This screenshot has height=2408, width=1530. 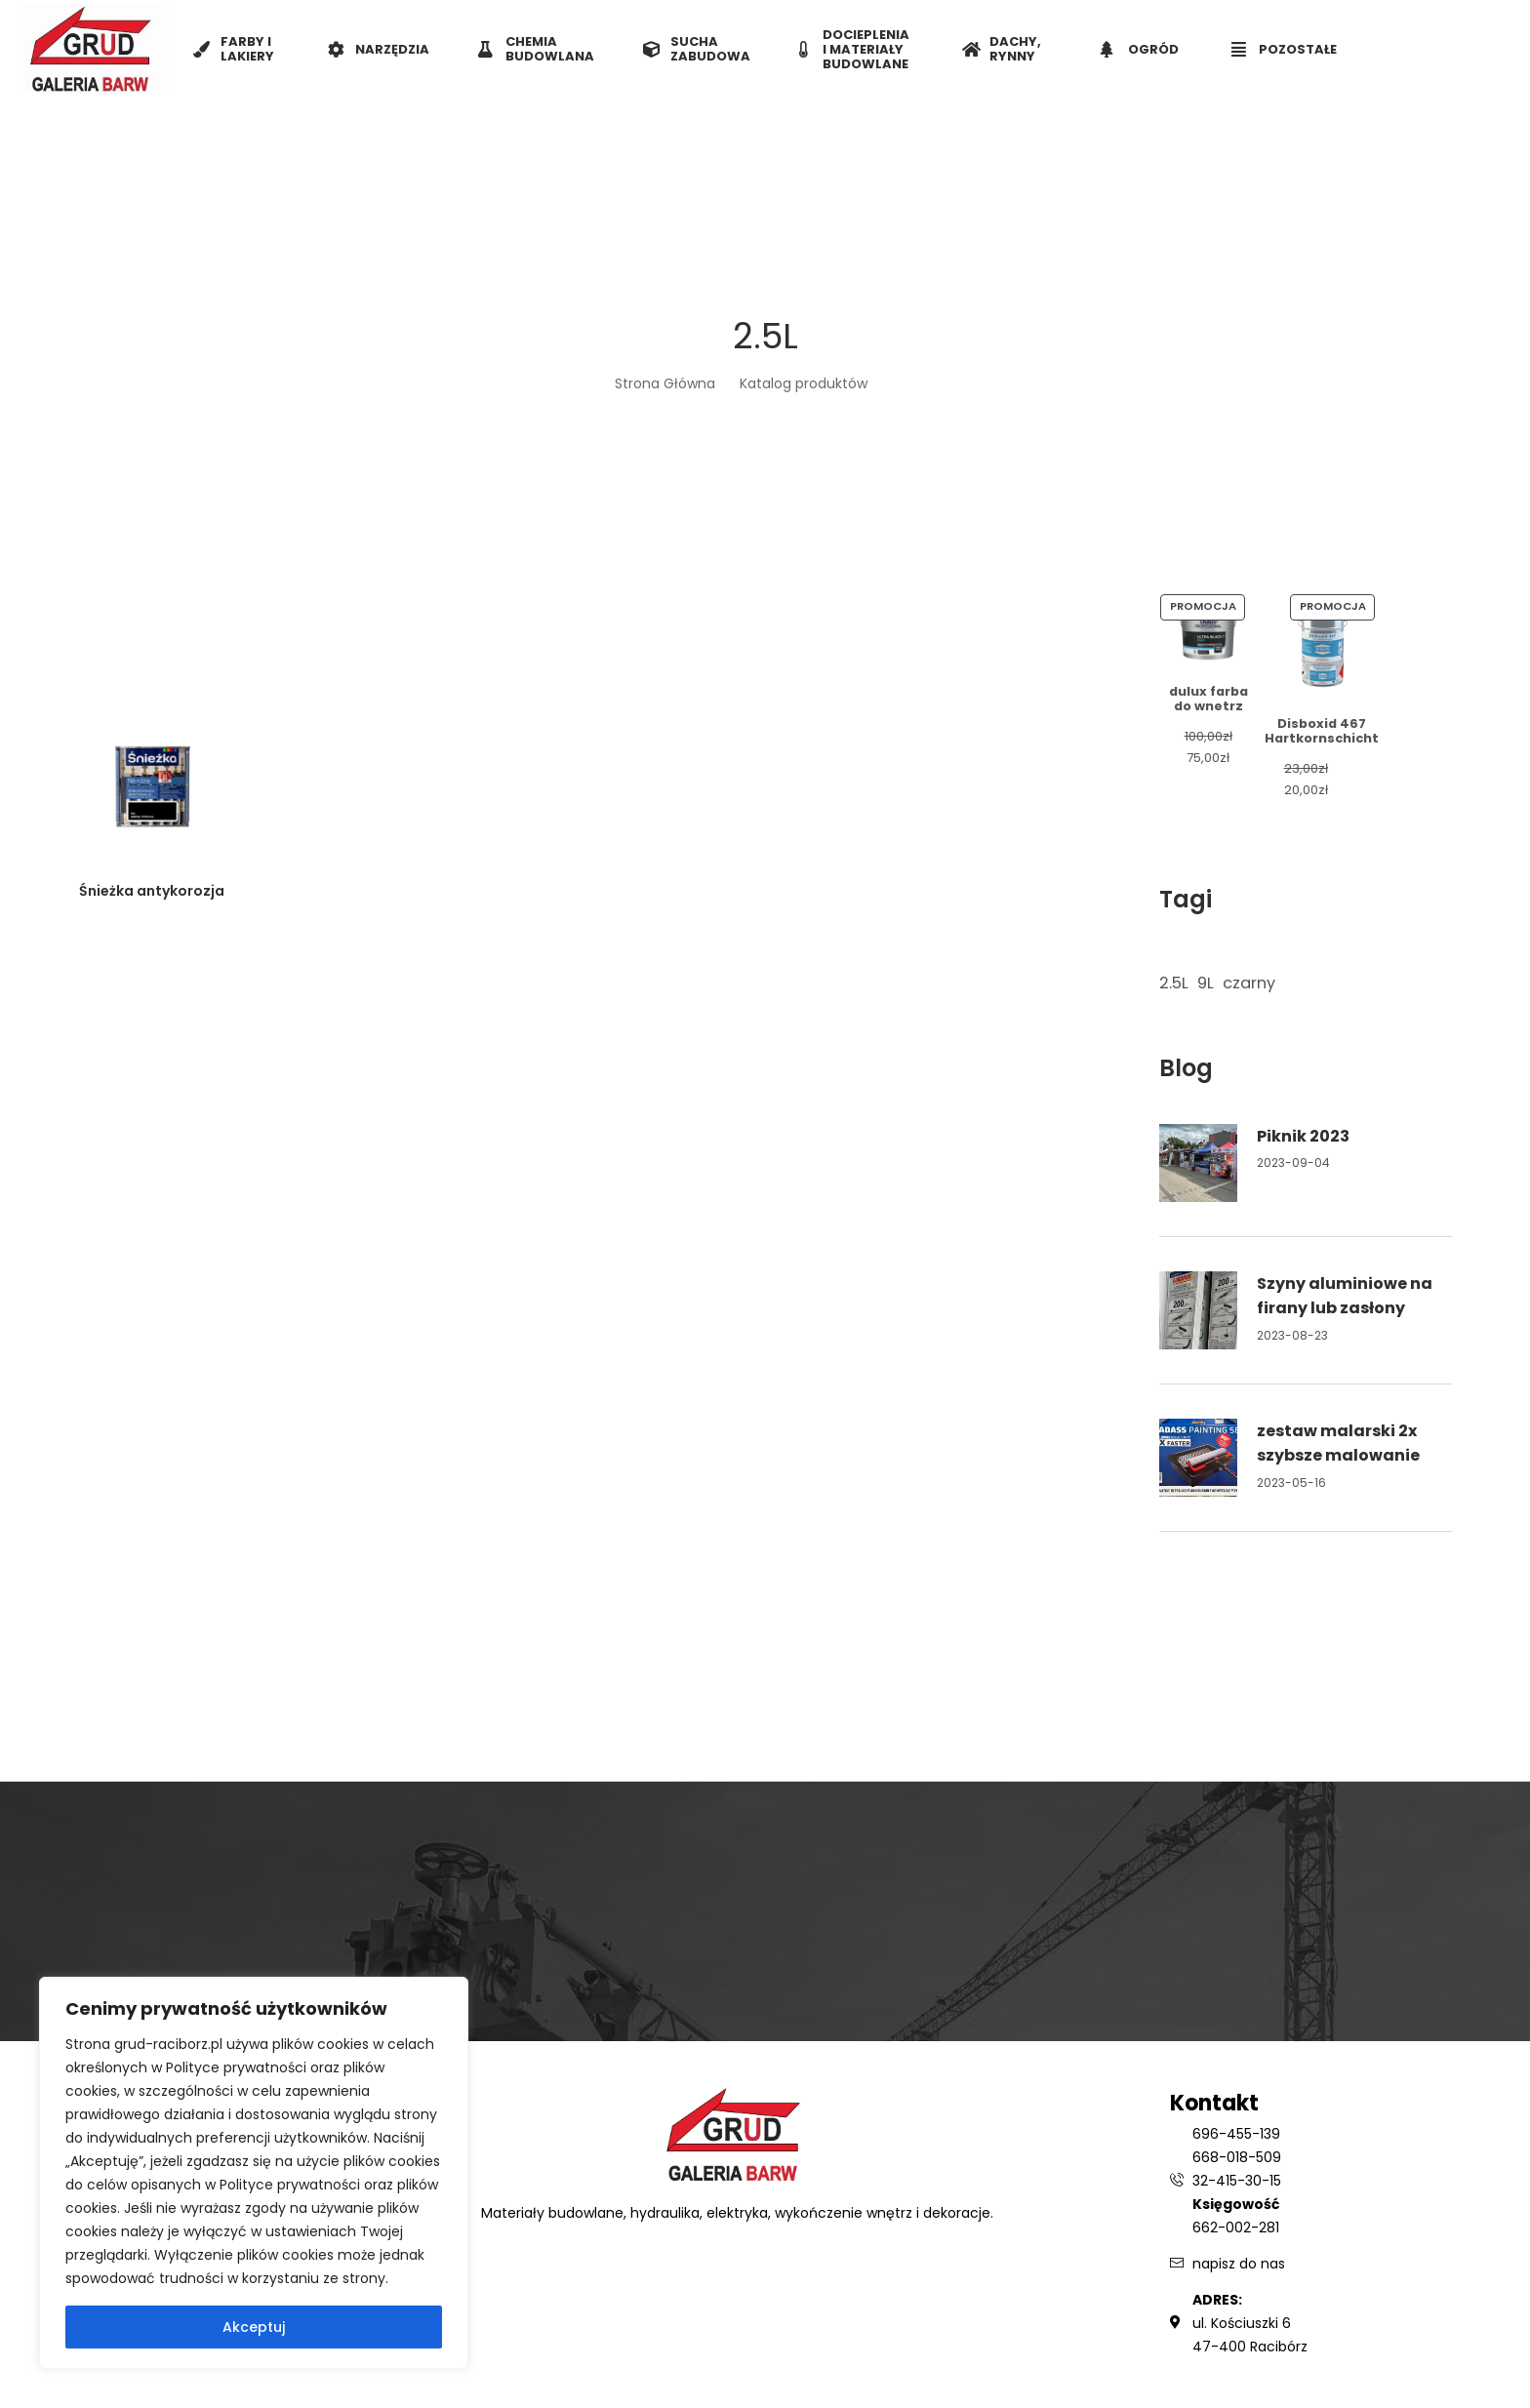 What do you see at coordinates (1205, 983) in the screenshot?
I see `9L [9L (1 element)]` at bounding box center [1205, 983].